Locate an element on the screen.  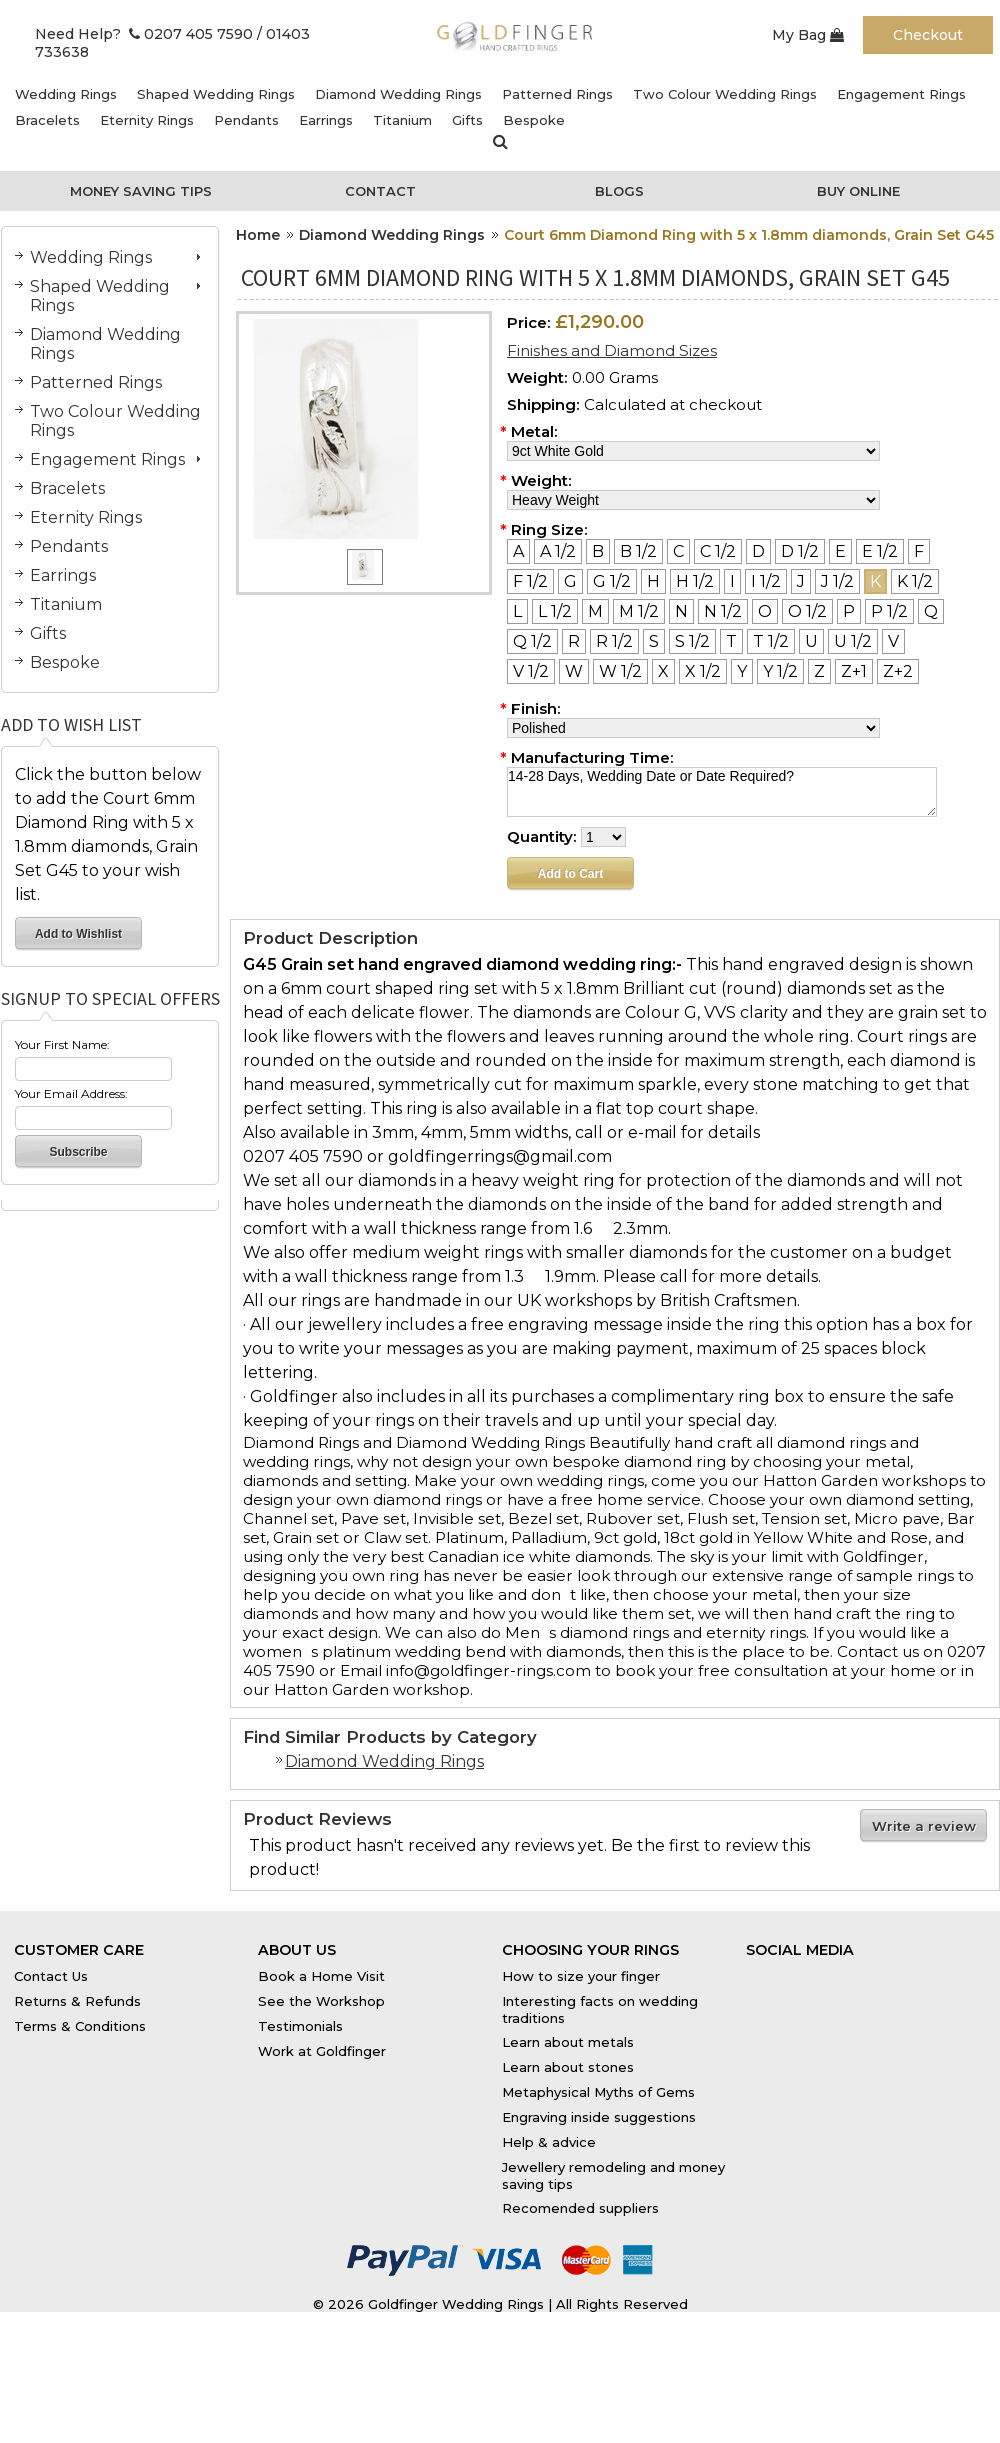
[K 1/2] is located at coordinates (915, 581).